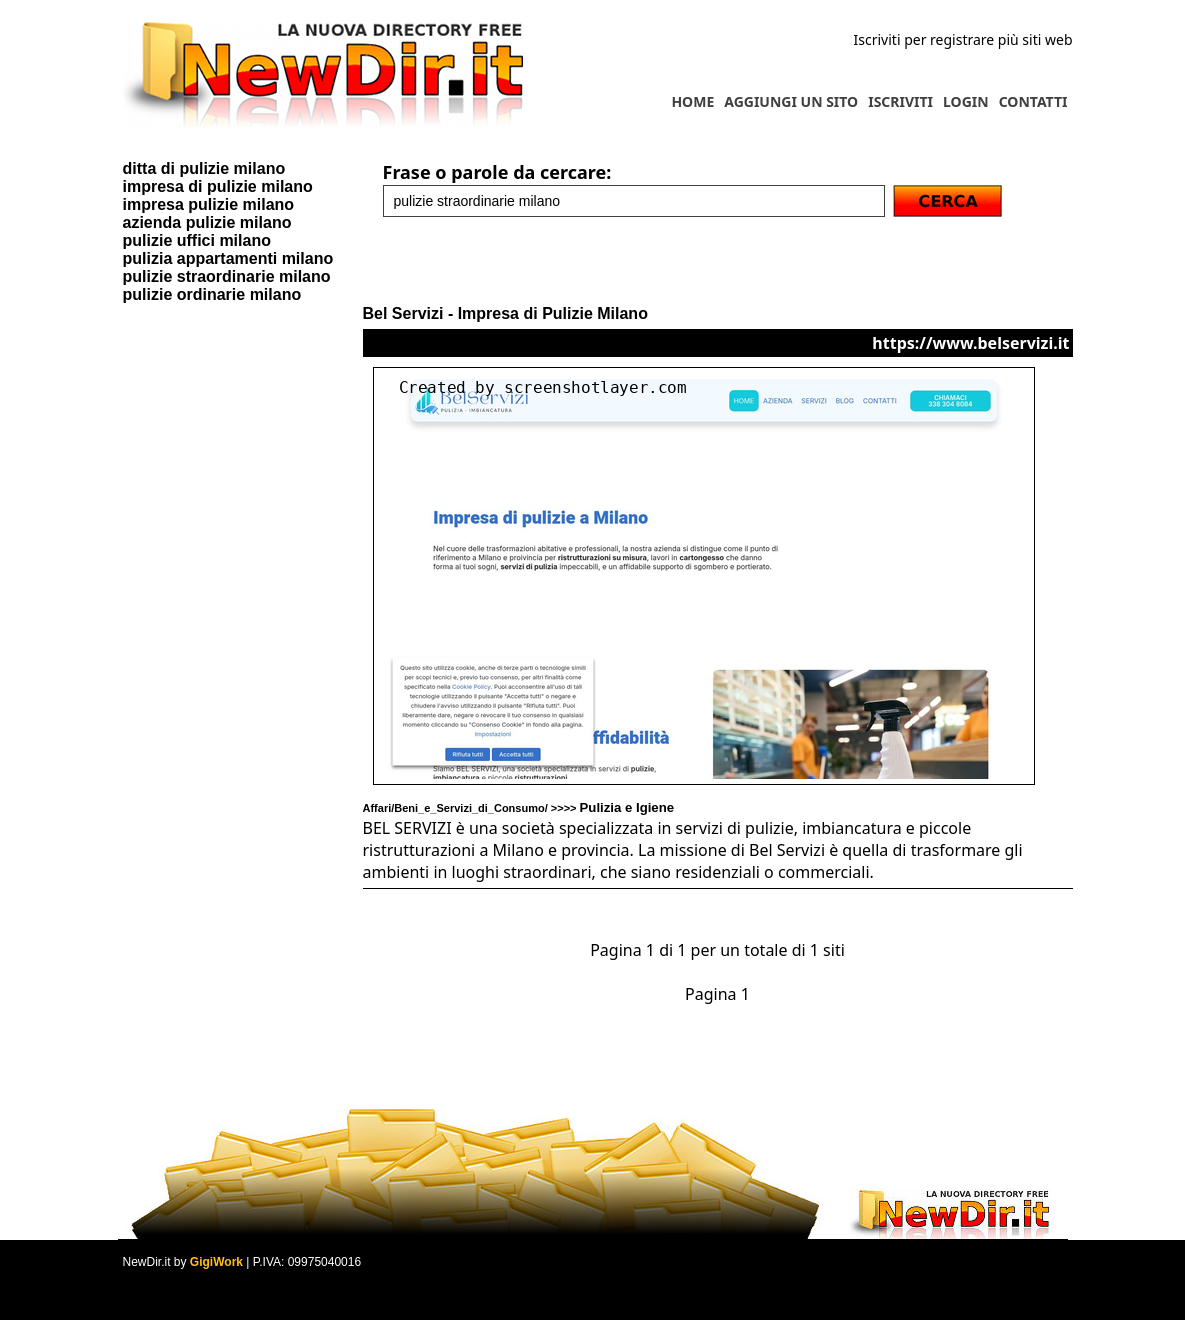 The width and height of the screenshot is (1185, 1320). I want to click on GigiWork, so click(216, 1262).